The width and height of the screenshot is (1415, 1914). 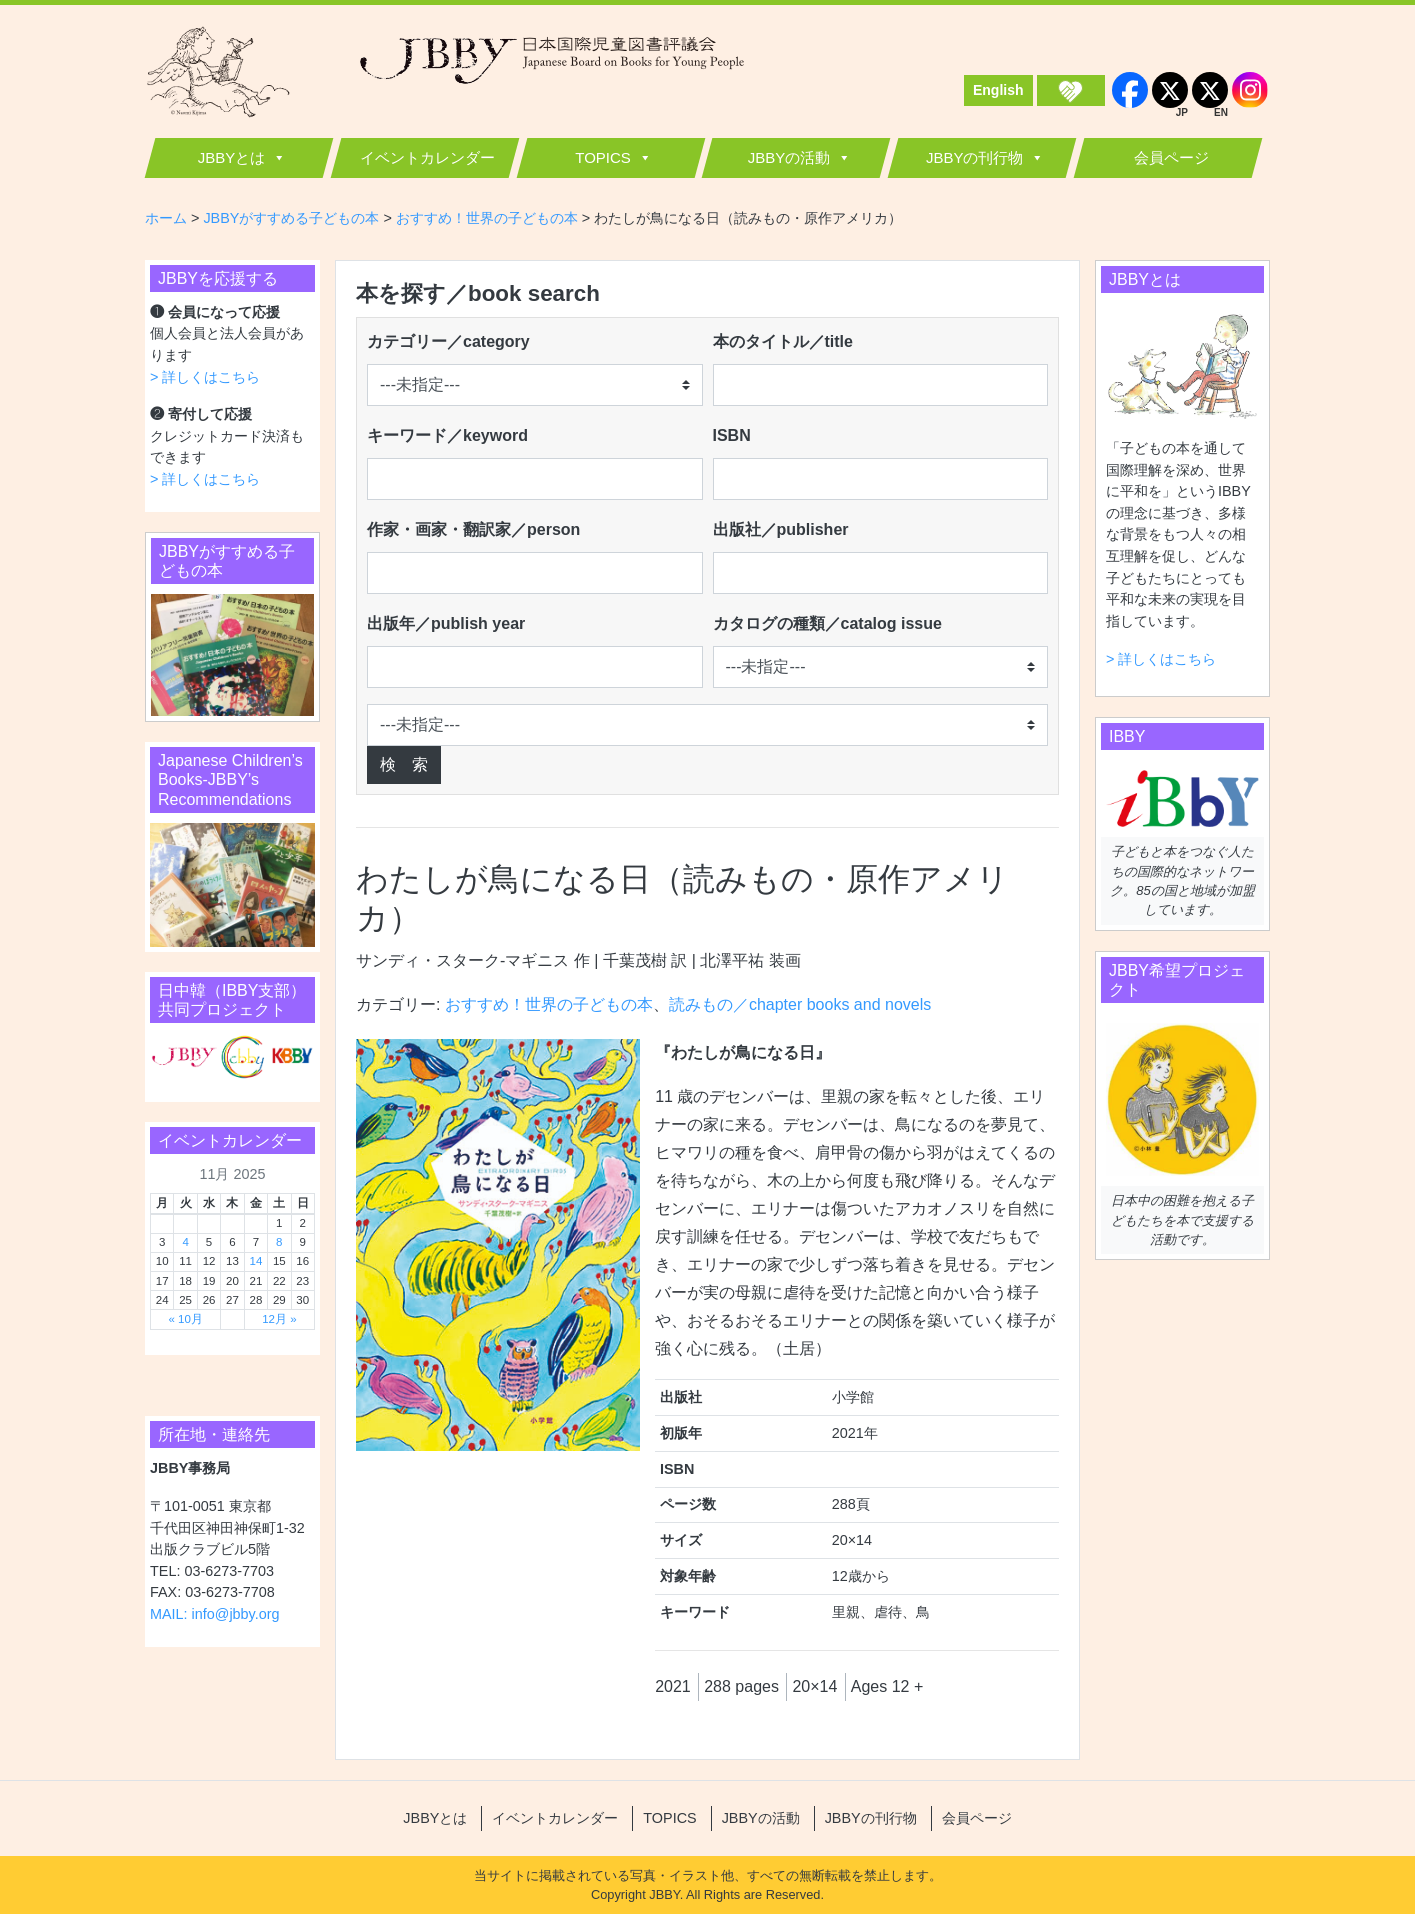 I want to click on MAIL: info@jbby.org, so click(x=215, y=1614).